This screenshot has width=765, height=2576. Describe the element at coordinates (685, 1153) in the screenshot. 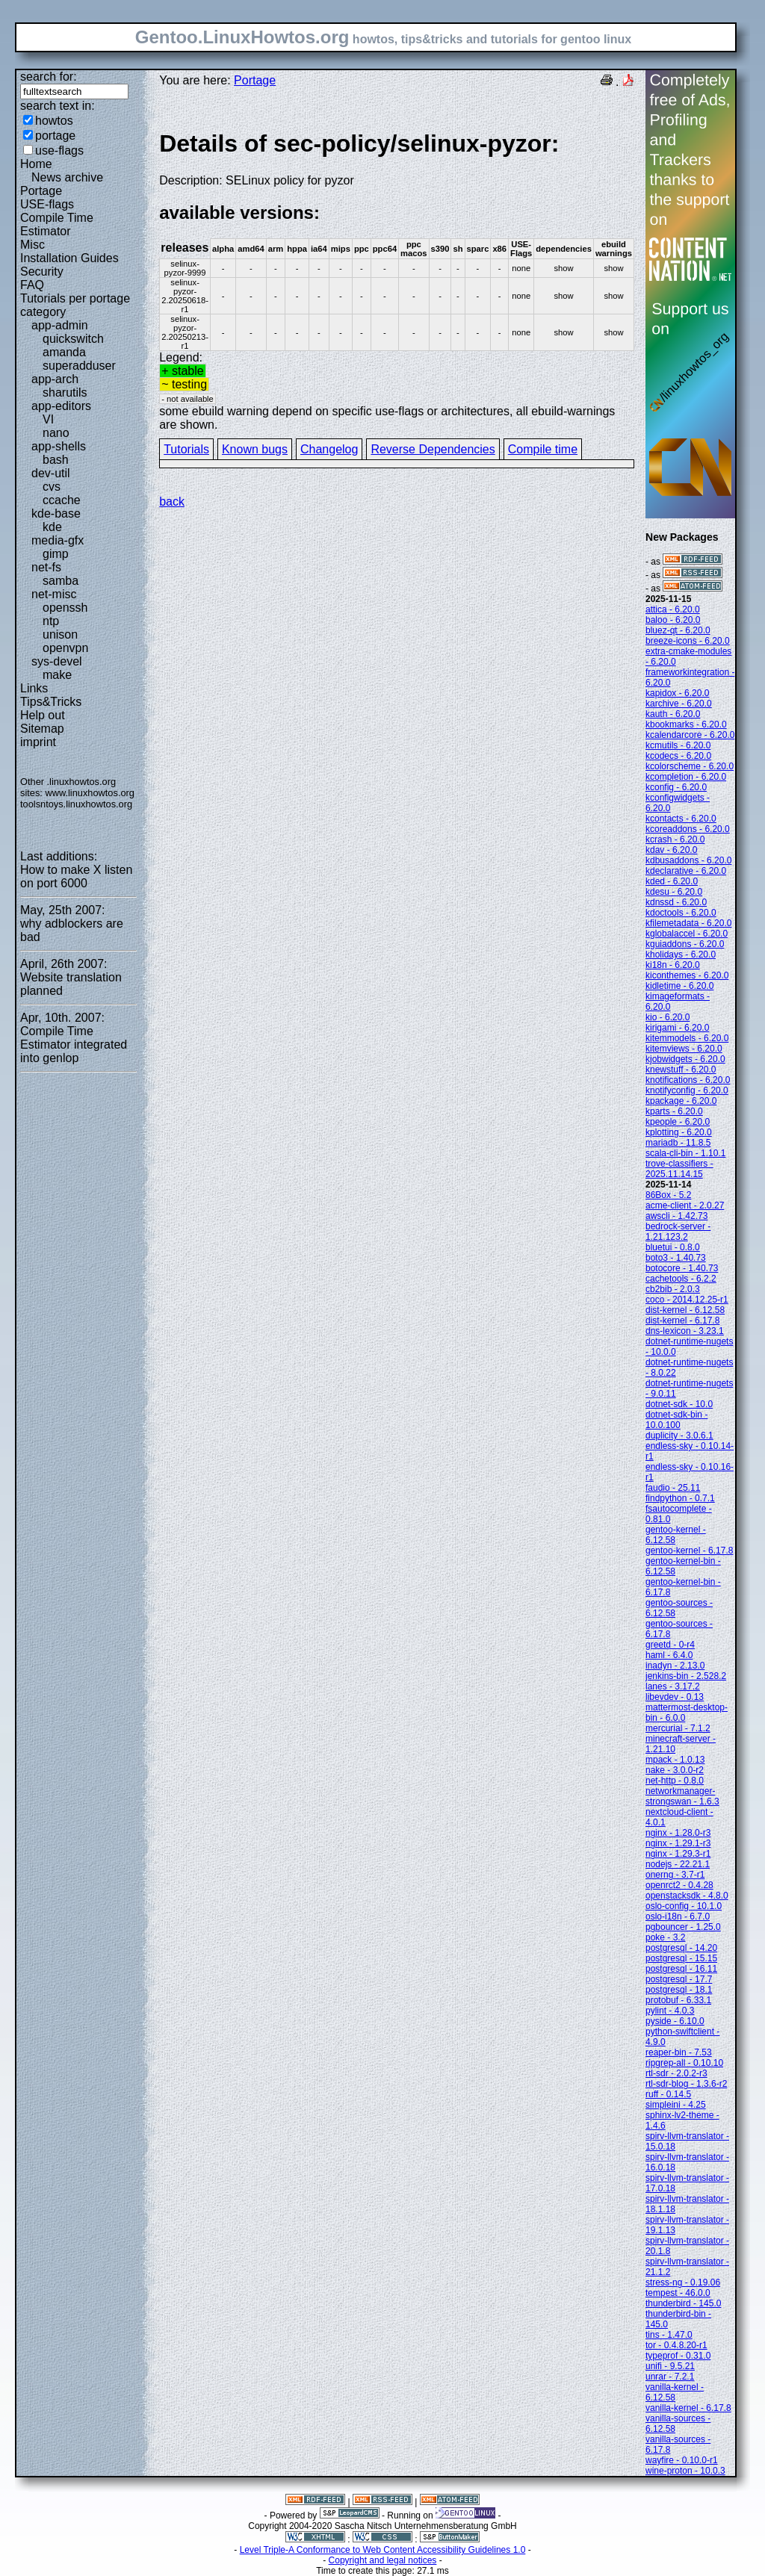

I see `scala-cli-bin - 1.10.1` at that location.